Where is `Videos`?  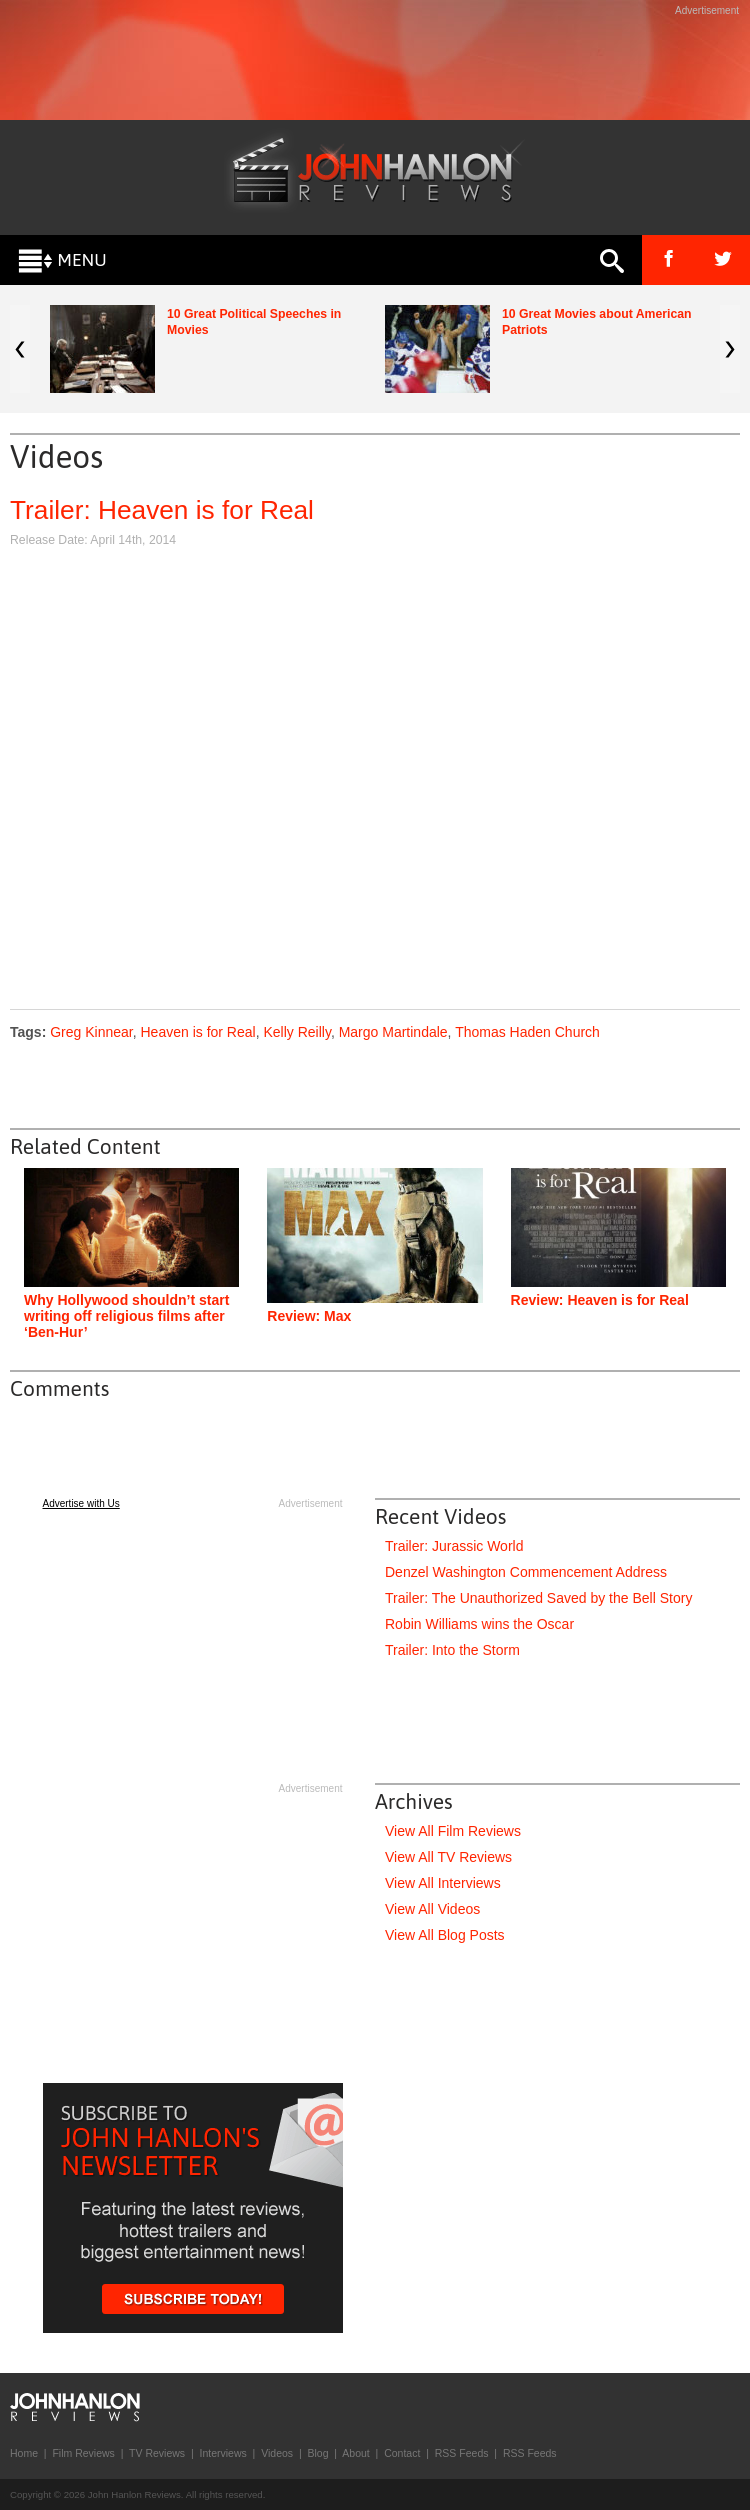
Videos is located at coordinates (277, 2453).